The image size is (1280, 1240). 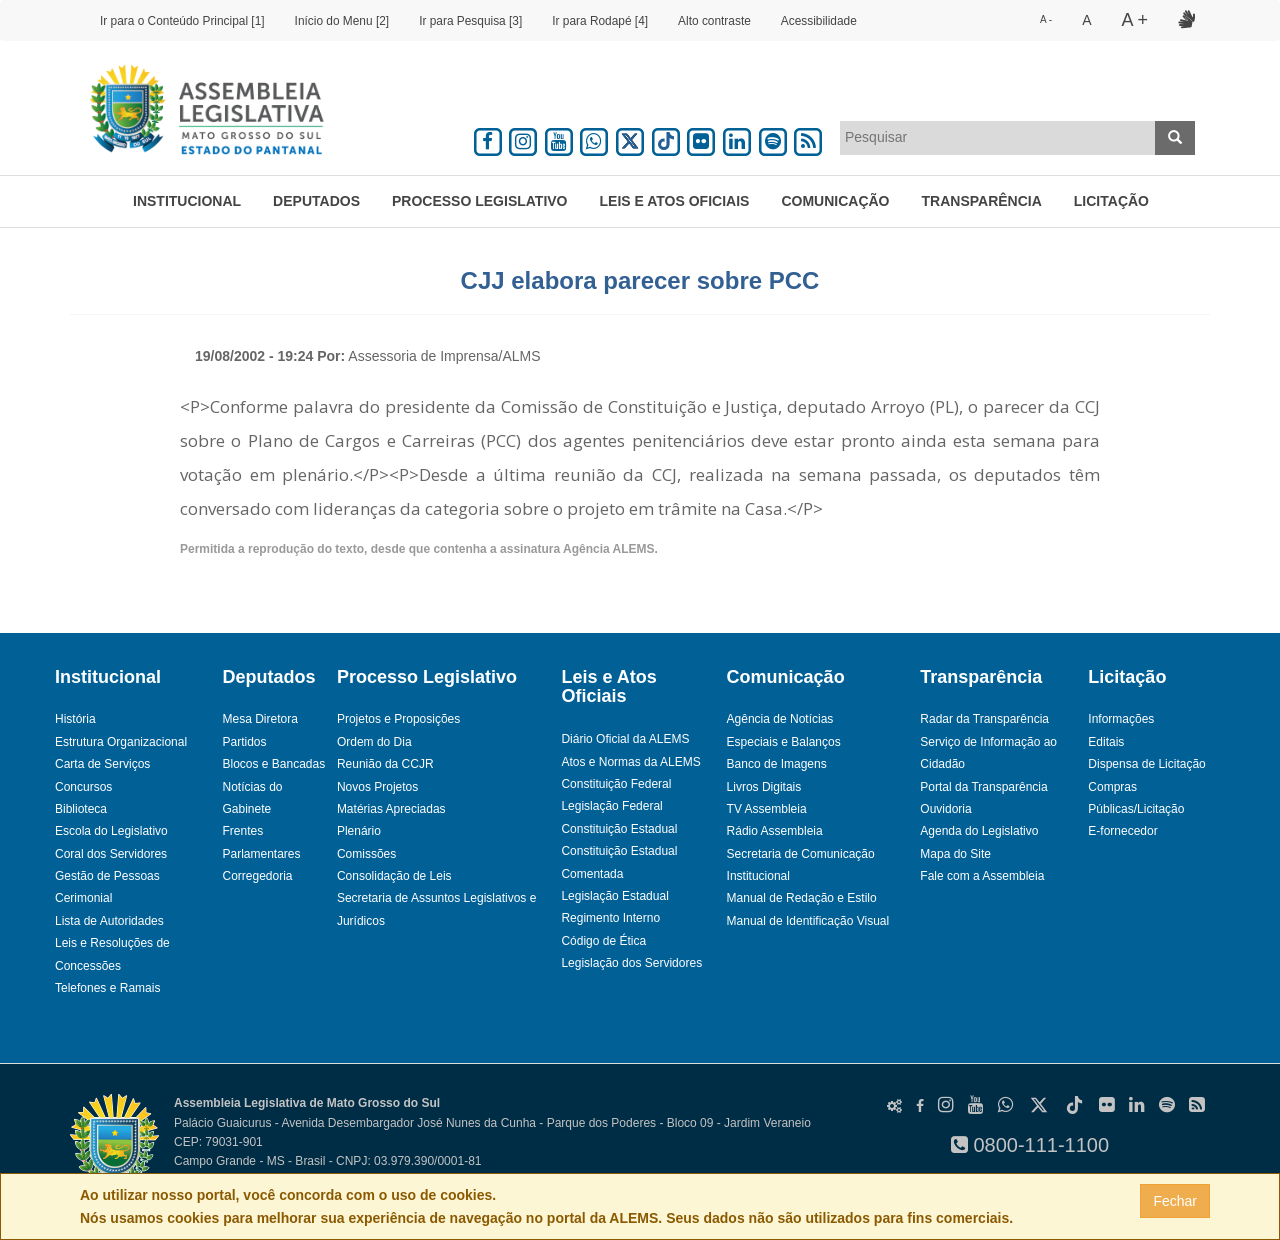 I want to click on Gestão de Pessoas, so click(x=107, y=876).